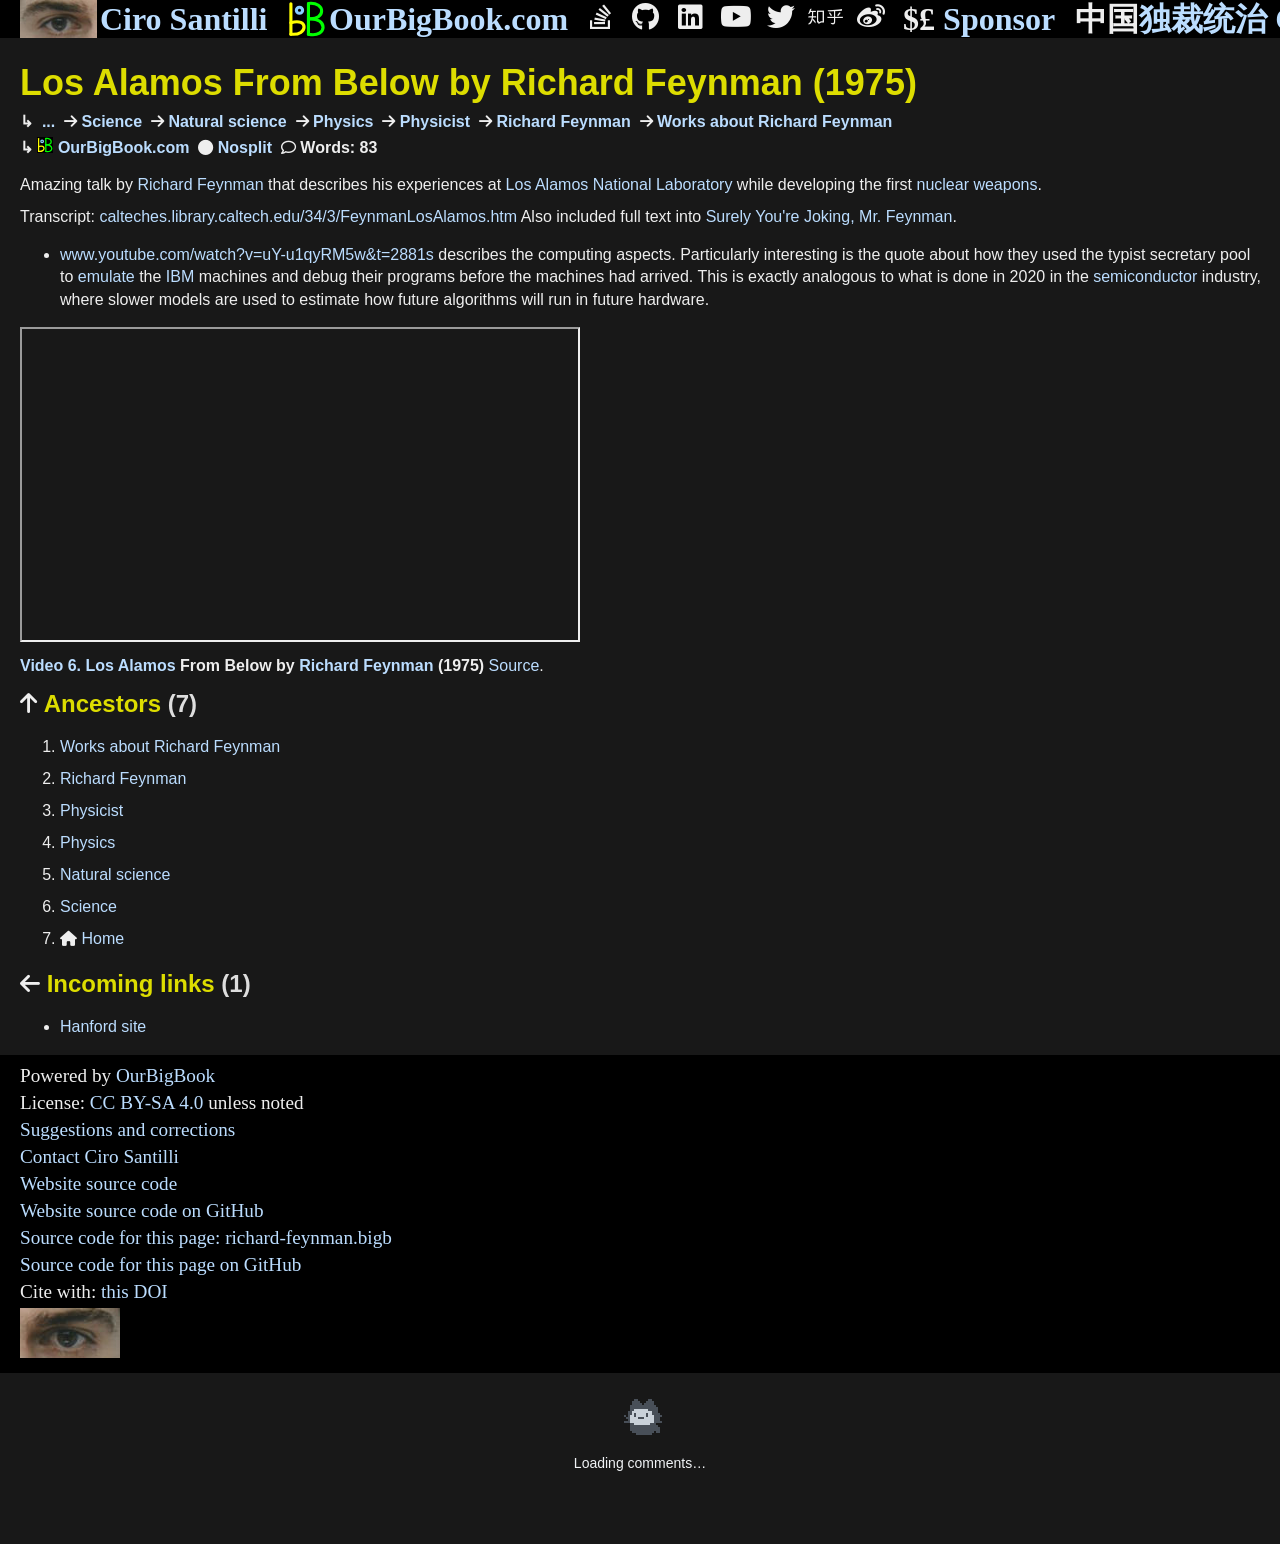 The width and height of the screenshot is (1280, 1544). What do you see at coordinates (108, 703) in the screenshot?
I see `Ancestors` at bounding box center [108, 703].